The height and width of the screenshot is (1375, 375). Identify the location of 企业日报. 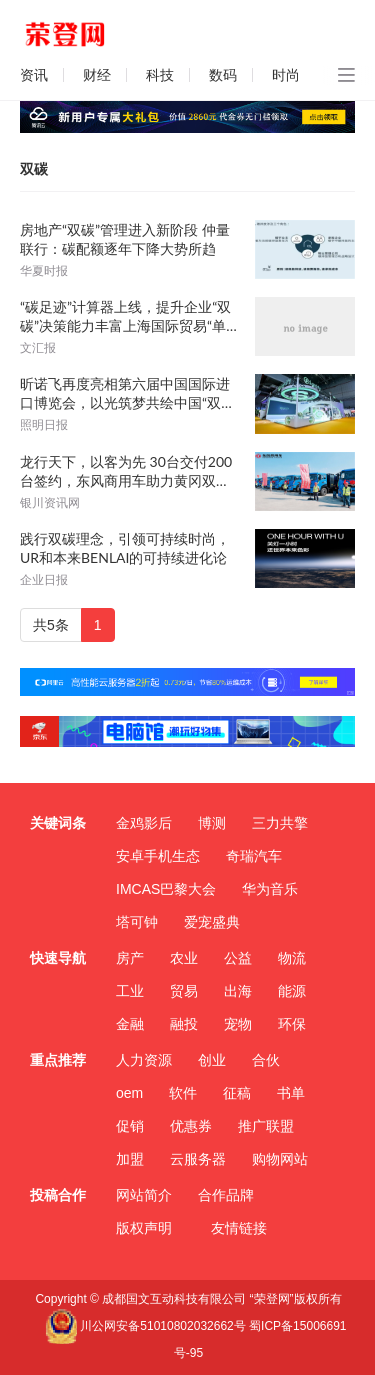
(44, 580).